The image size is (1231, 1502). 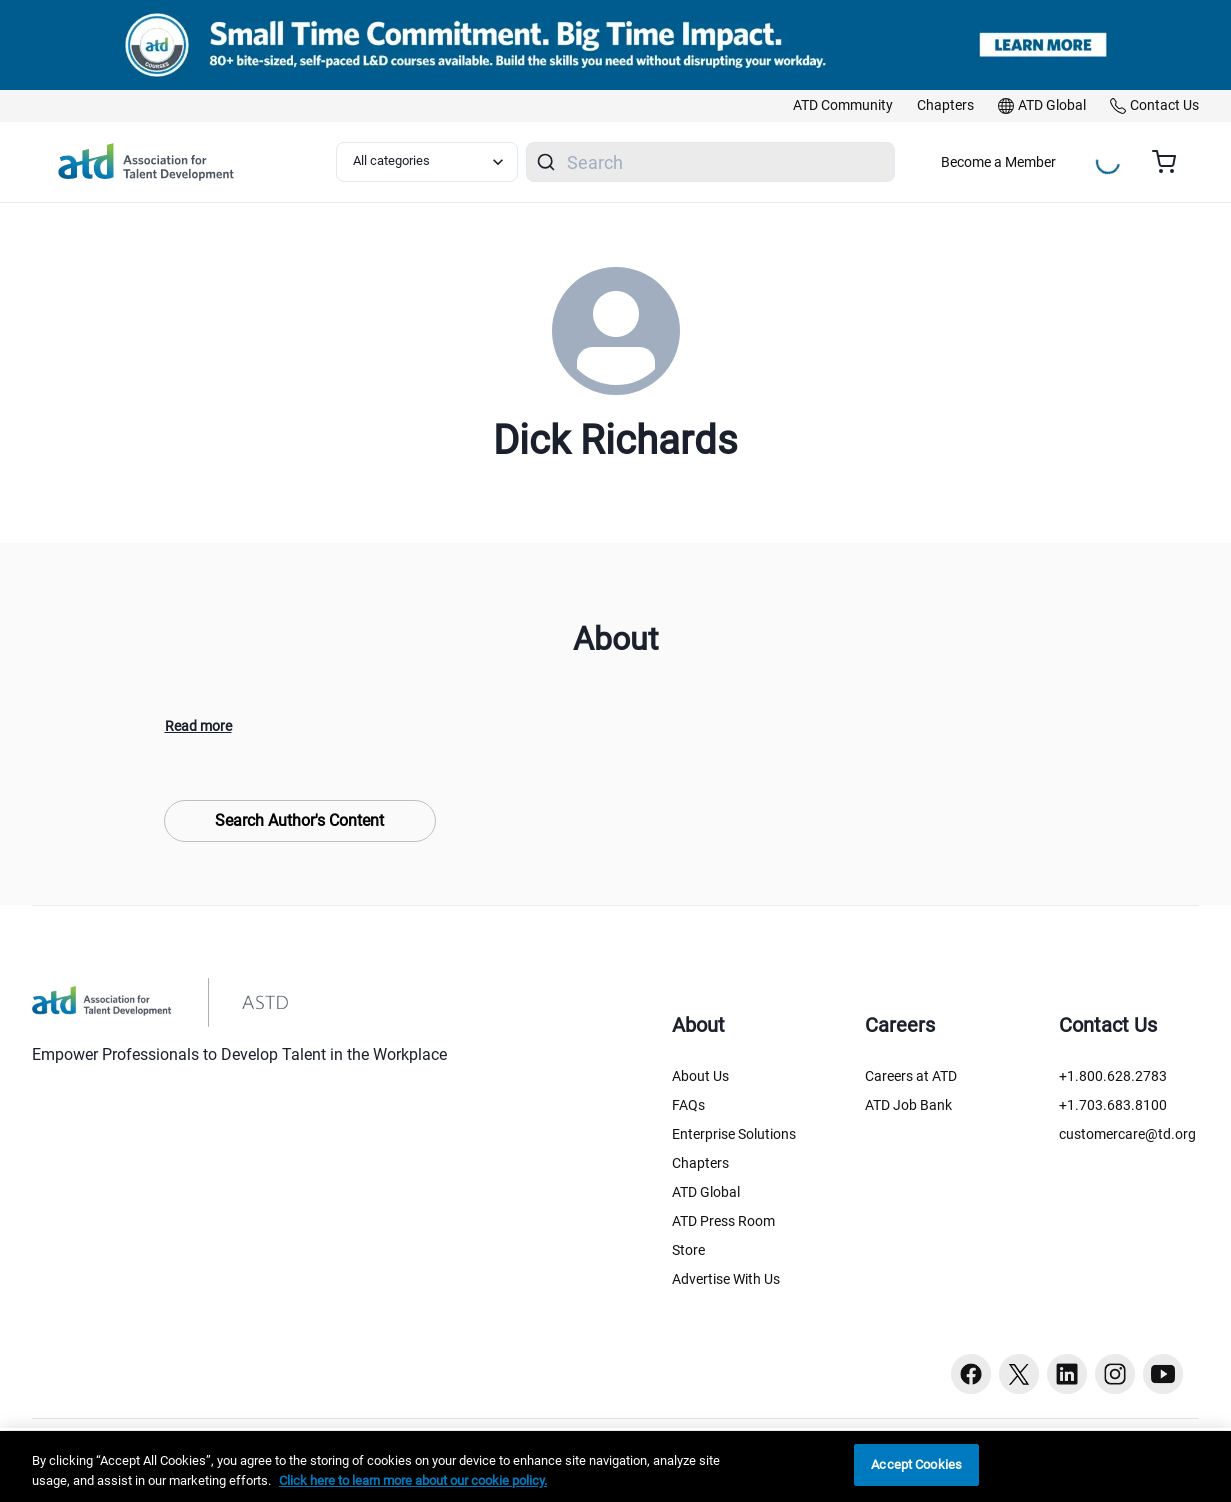 I want to click on ATD Press Room, so click(x=723, y=1221).